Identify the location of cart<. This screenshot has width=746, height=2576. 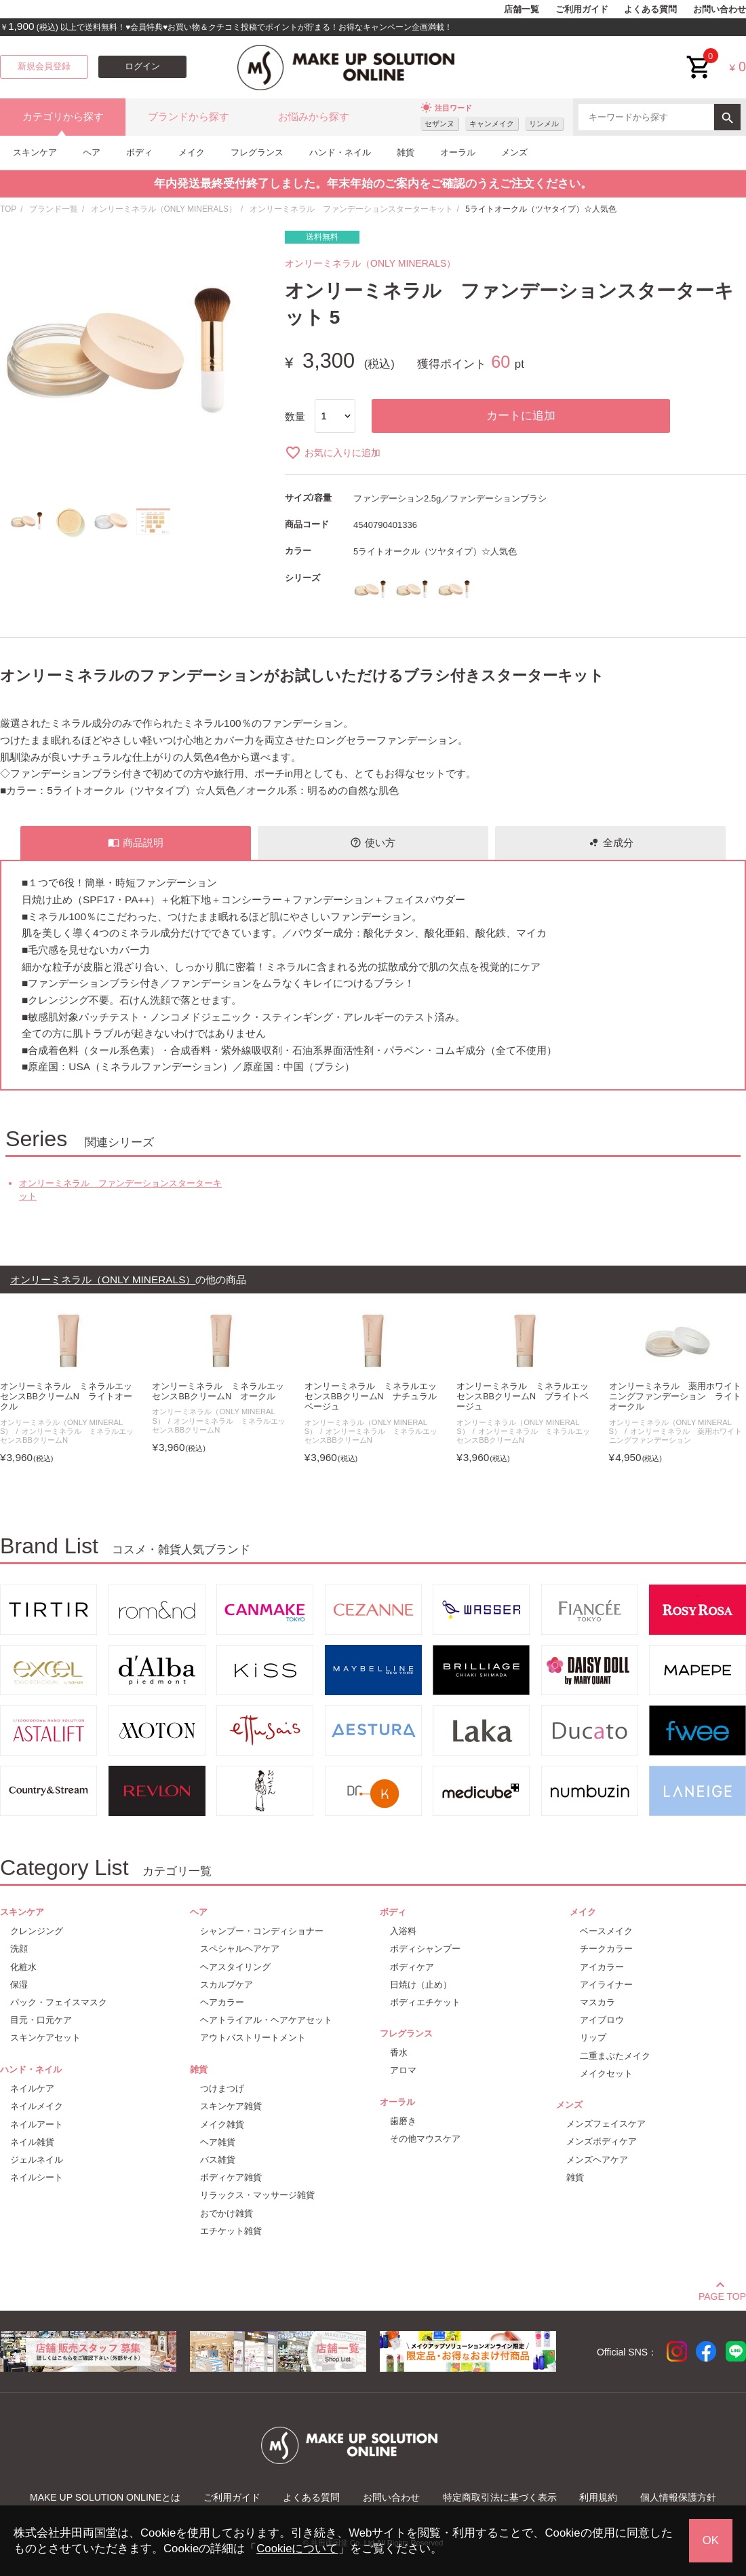
(699, 56).